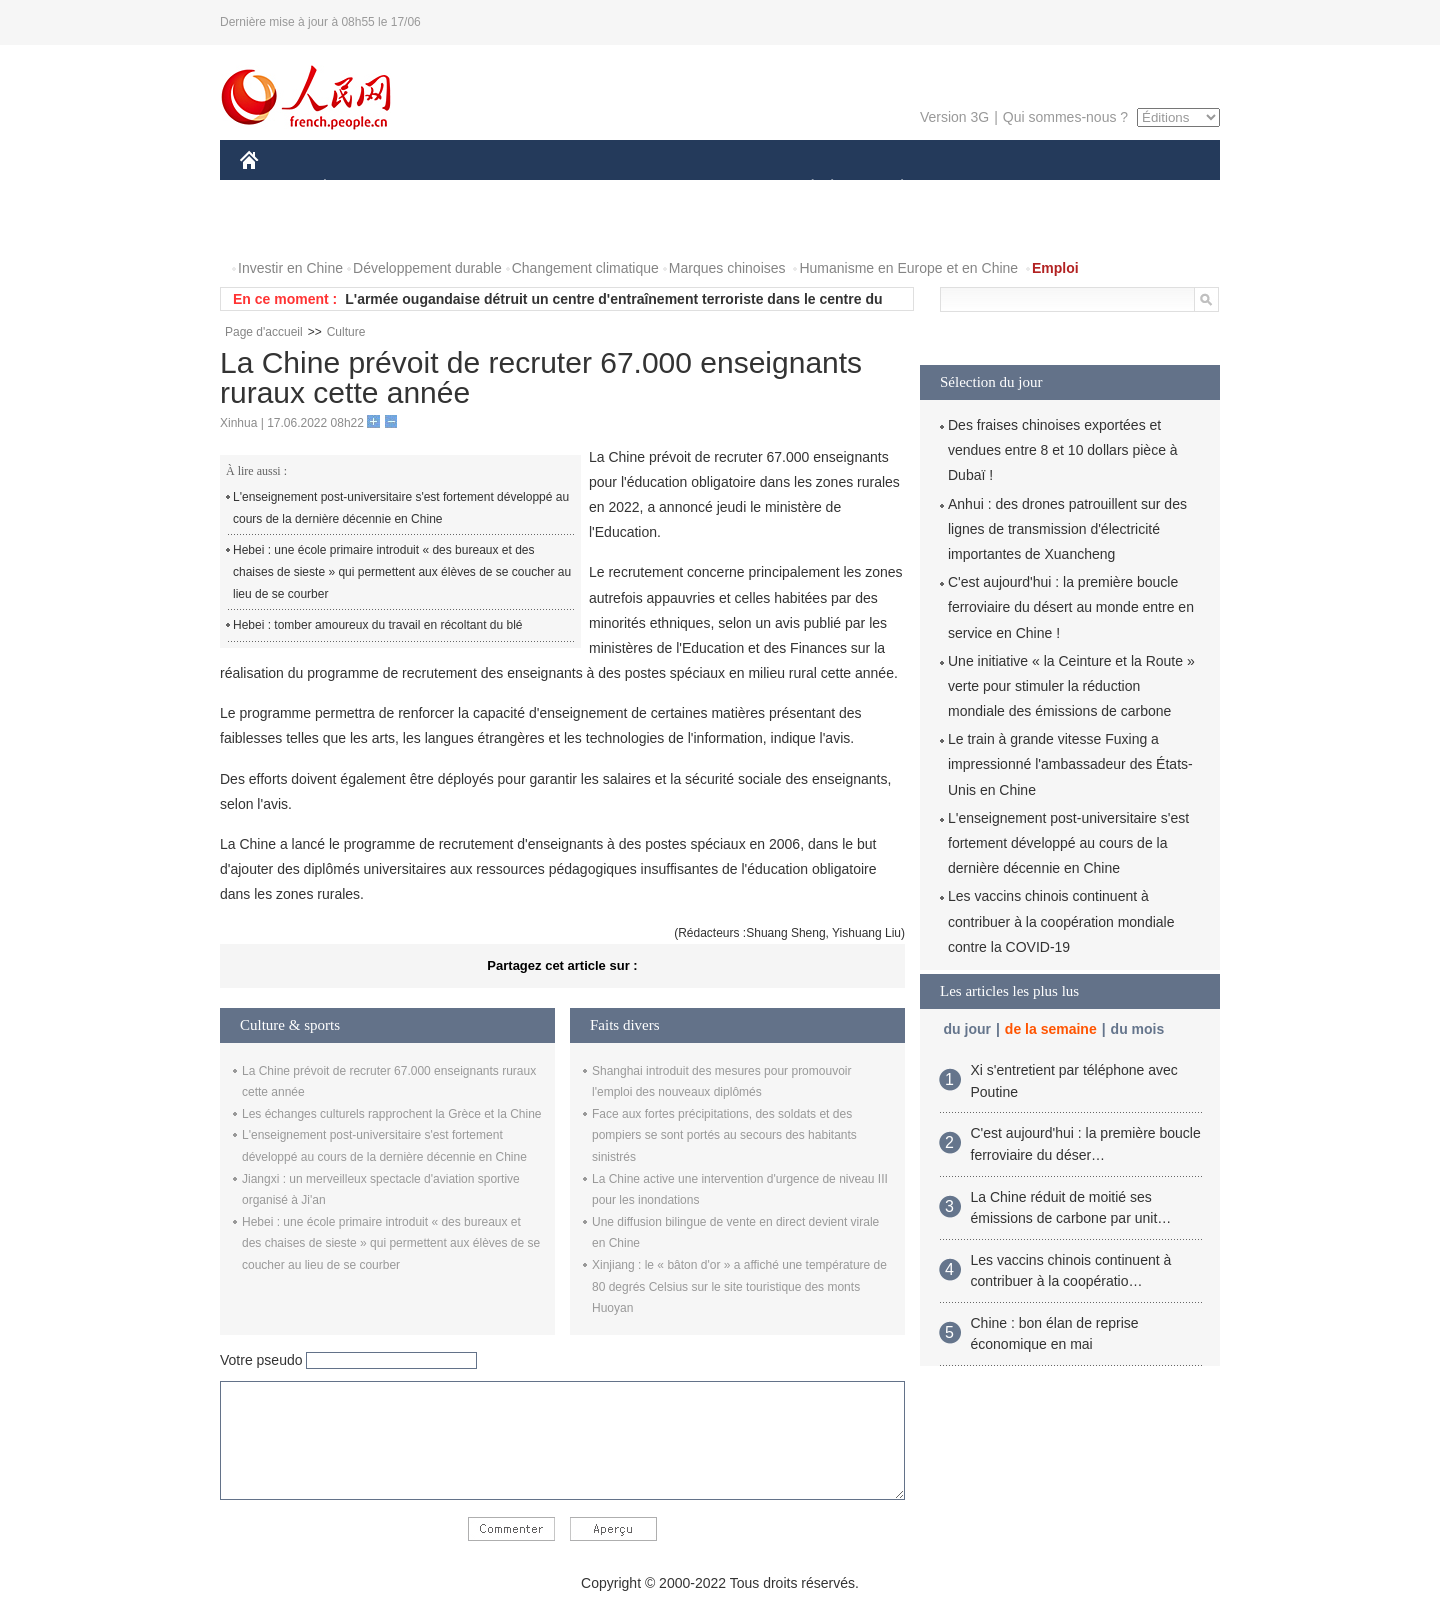 Image resolution: width=1440 pixels, height=1606 pixels. I want to click on Le train à grande vitesse Fuxing a impressionné l'ambassadeur des États-Unis en Chine, so click(1070, 764).